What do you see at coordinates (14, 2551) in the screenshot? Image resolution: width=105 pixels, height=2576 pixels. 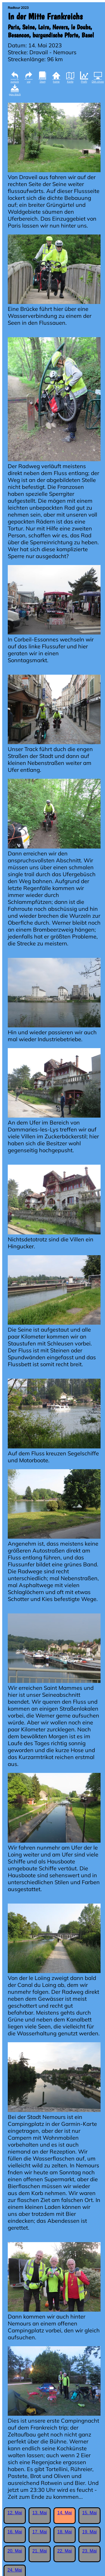 I see `20. Mai` at bounding box center [14, 2551].